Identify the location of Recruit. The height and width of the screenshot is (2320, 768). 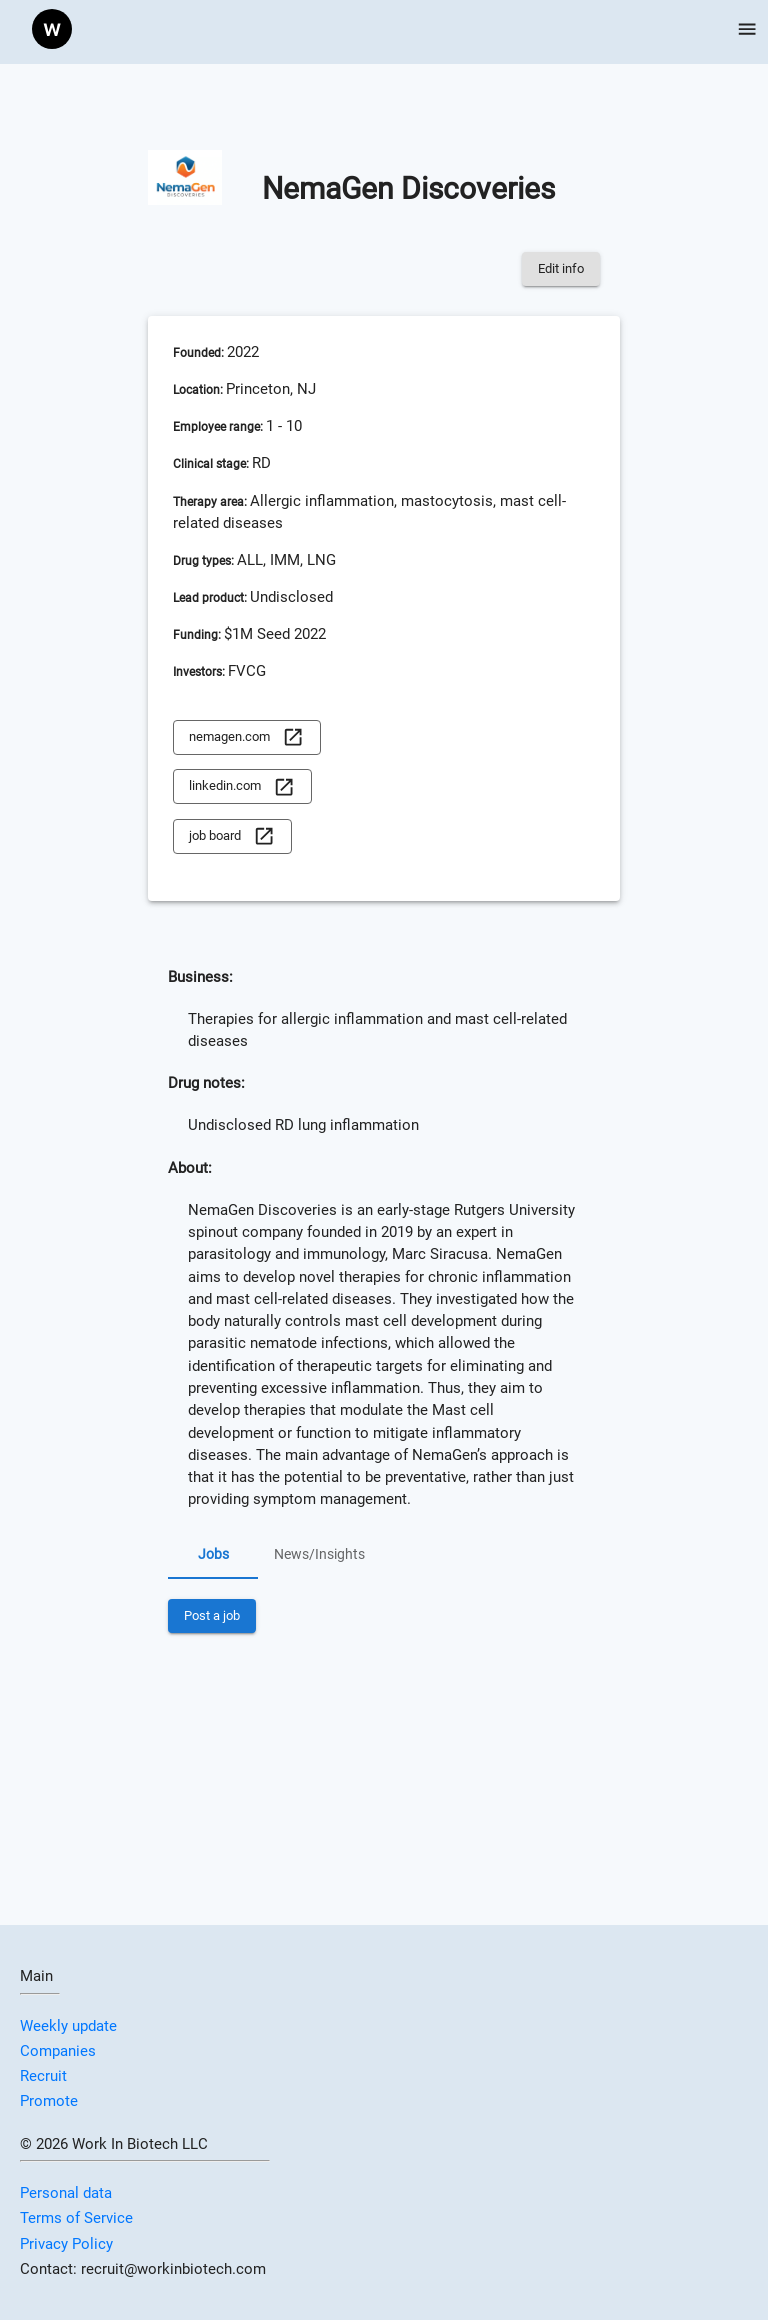
(43, 2076).